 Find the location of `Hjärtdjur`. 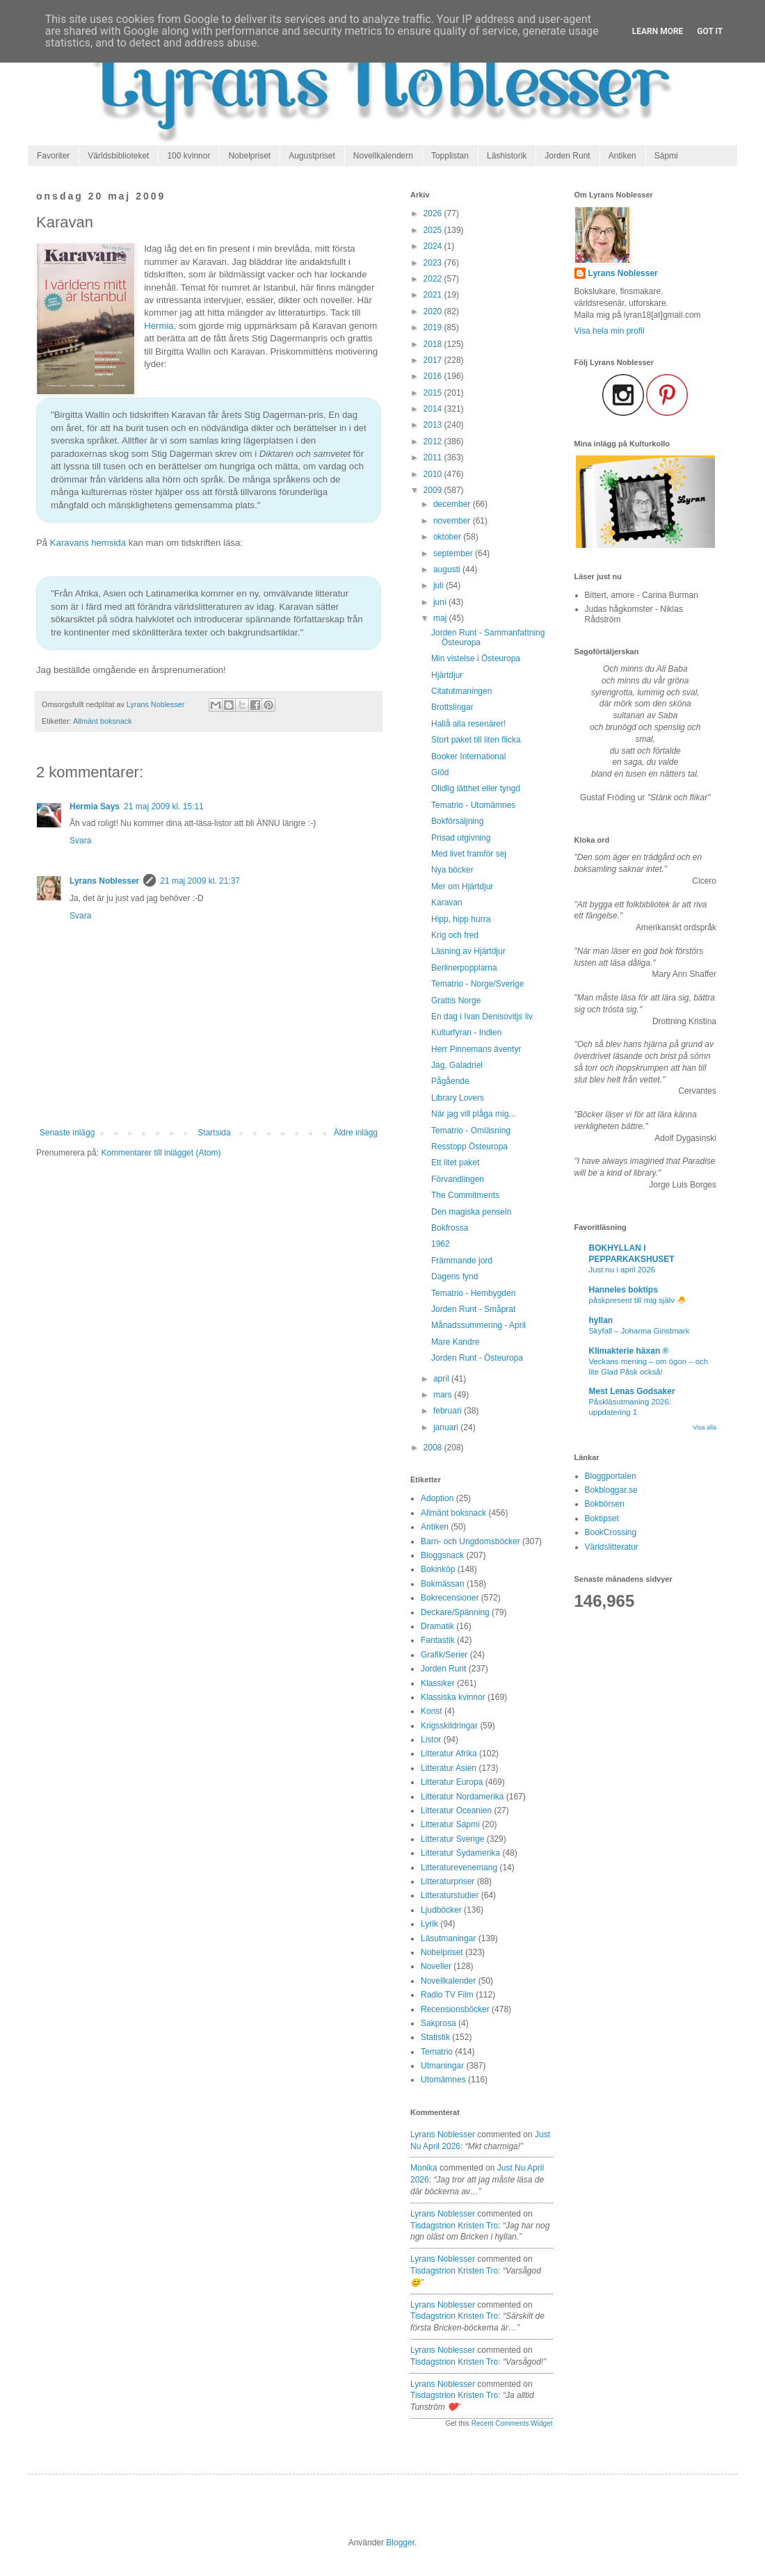

Hjärtdjur is located at coordinates (446, 675).